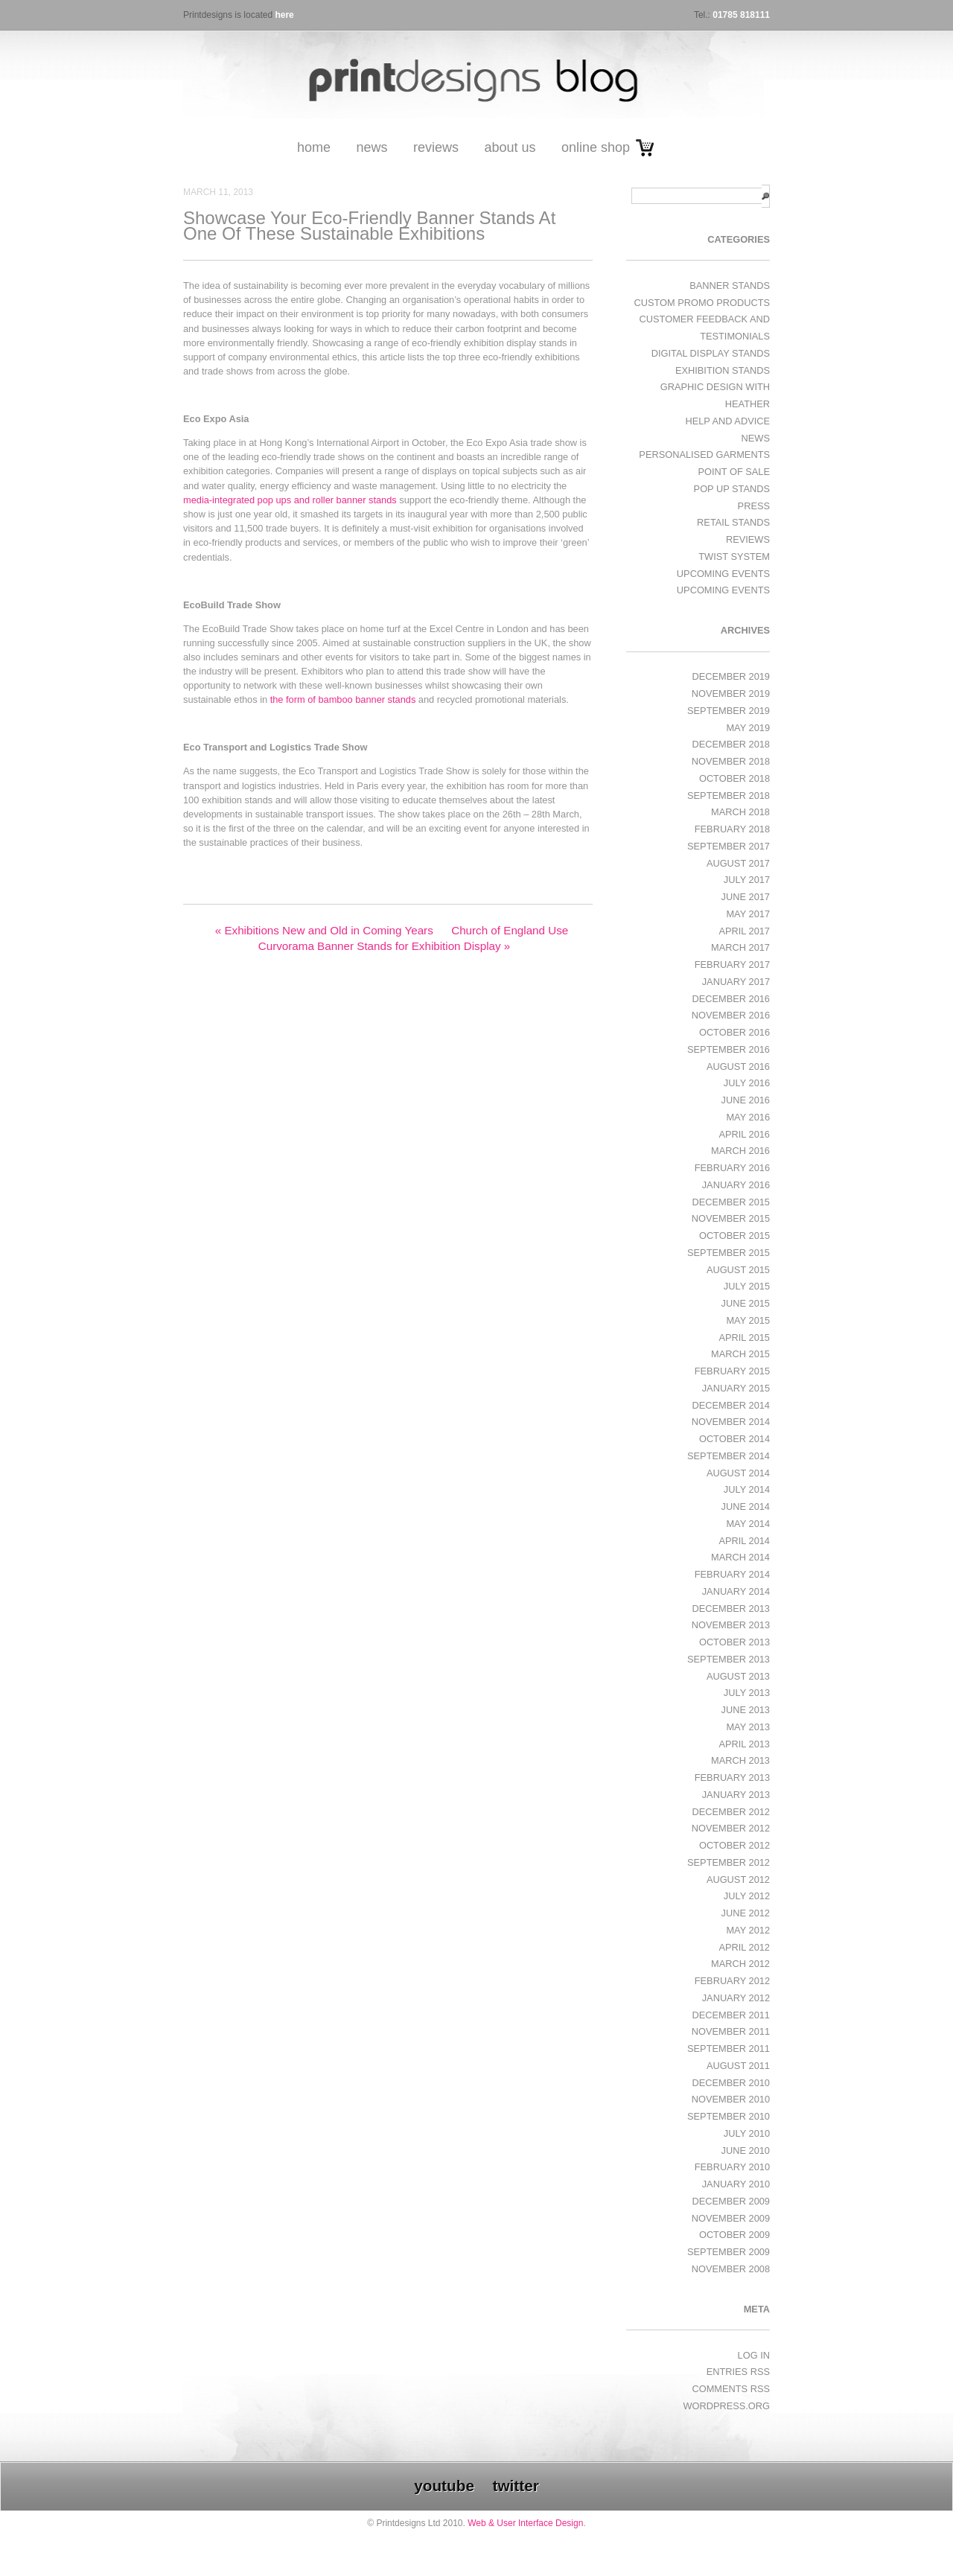  I want to click on November 2015, so click(731, 1218).